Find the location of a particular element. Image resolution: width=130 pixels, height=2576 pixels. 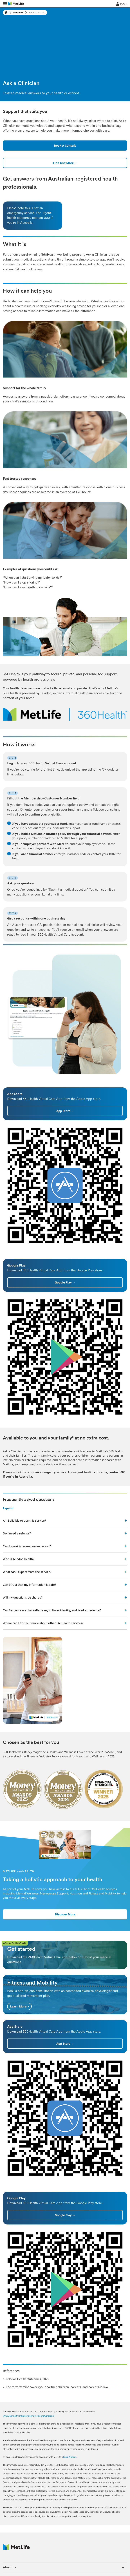

[button] is located at coordinates (5, 3).